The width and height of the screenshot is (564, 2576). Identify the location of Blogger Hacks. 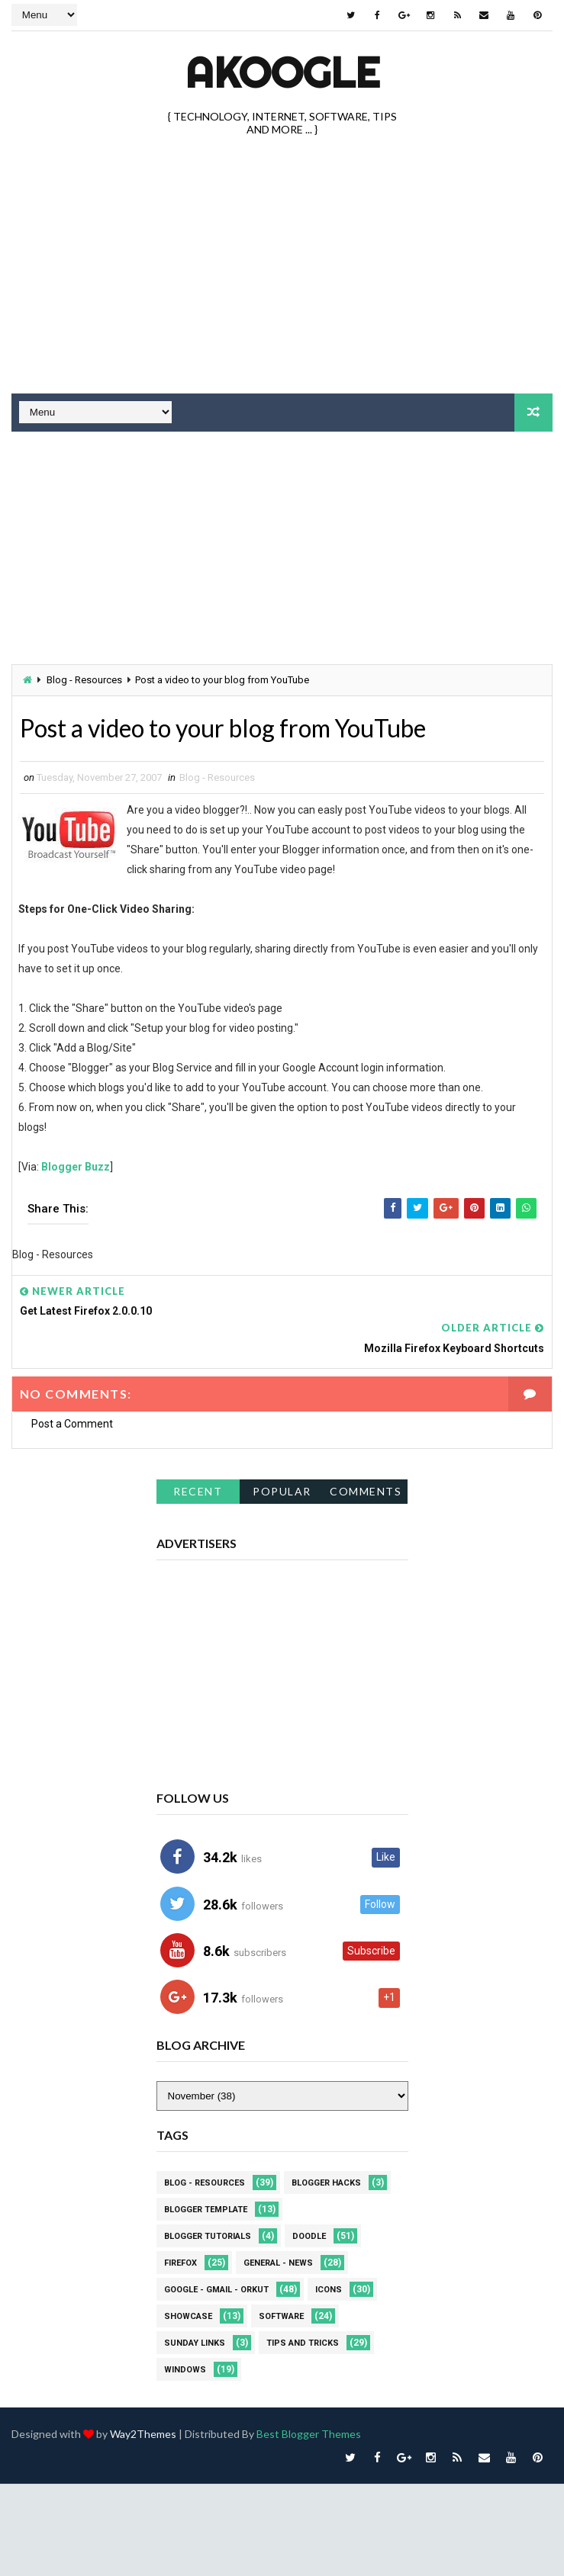
(326, 2182).